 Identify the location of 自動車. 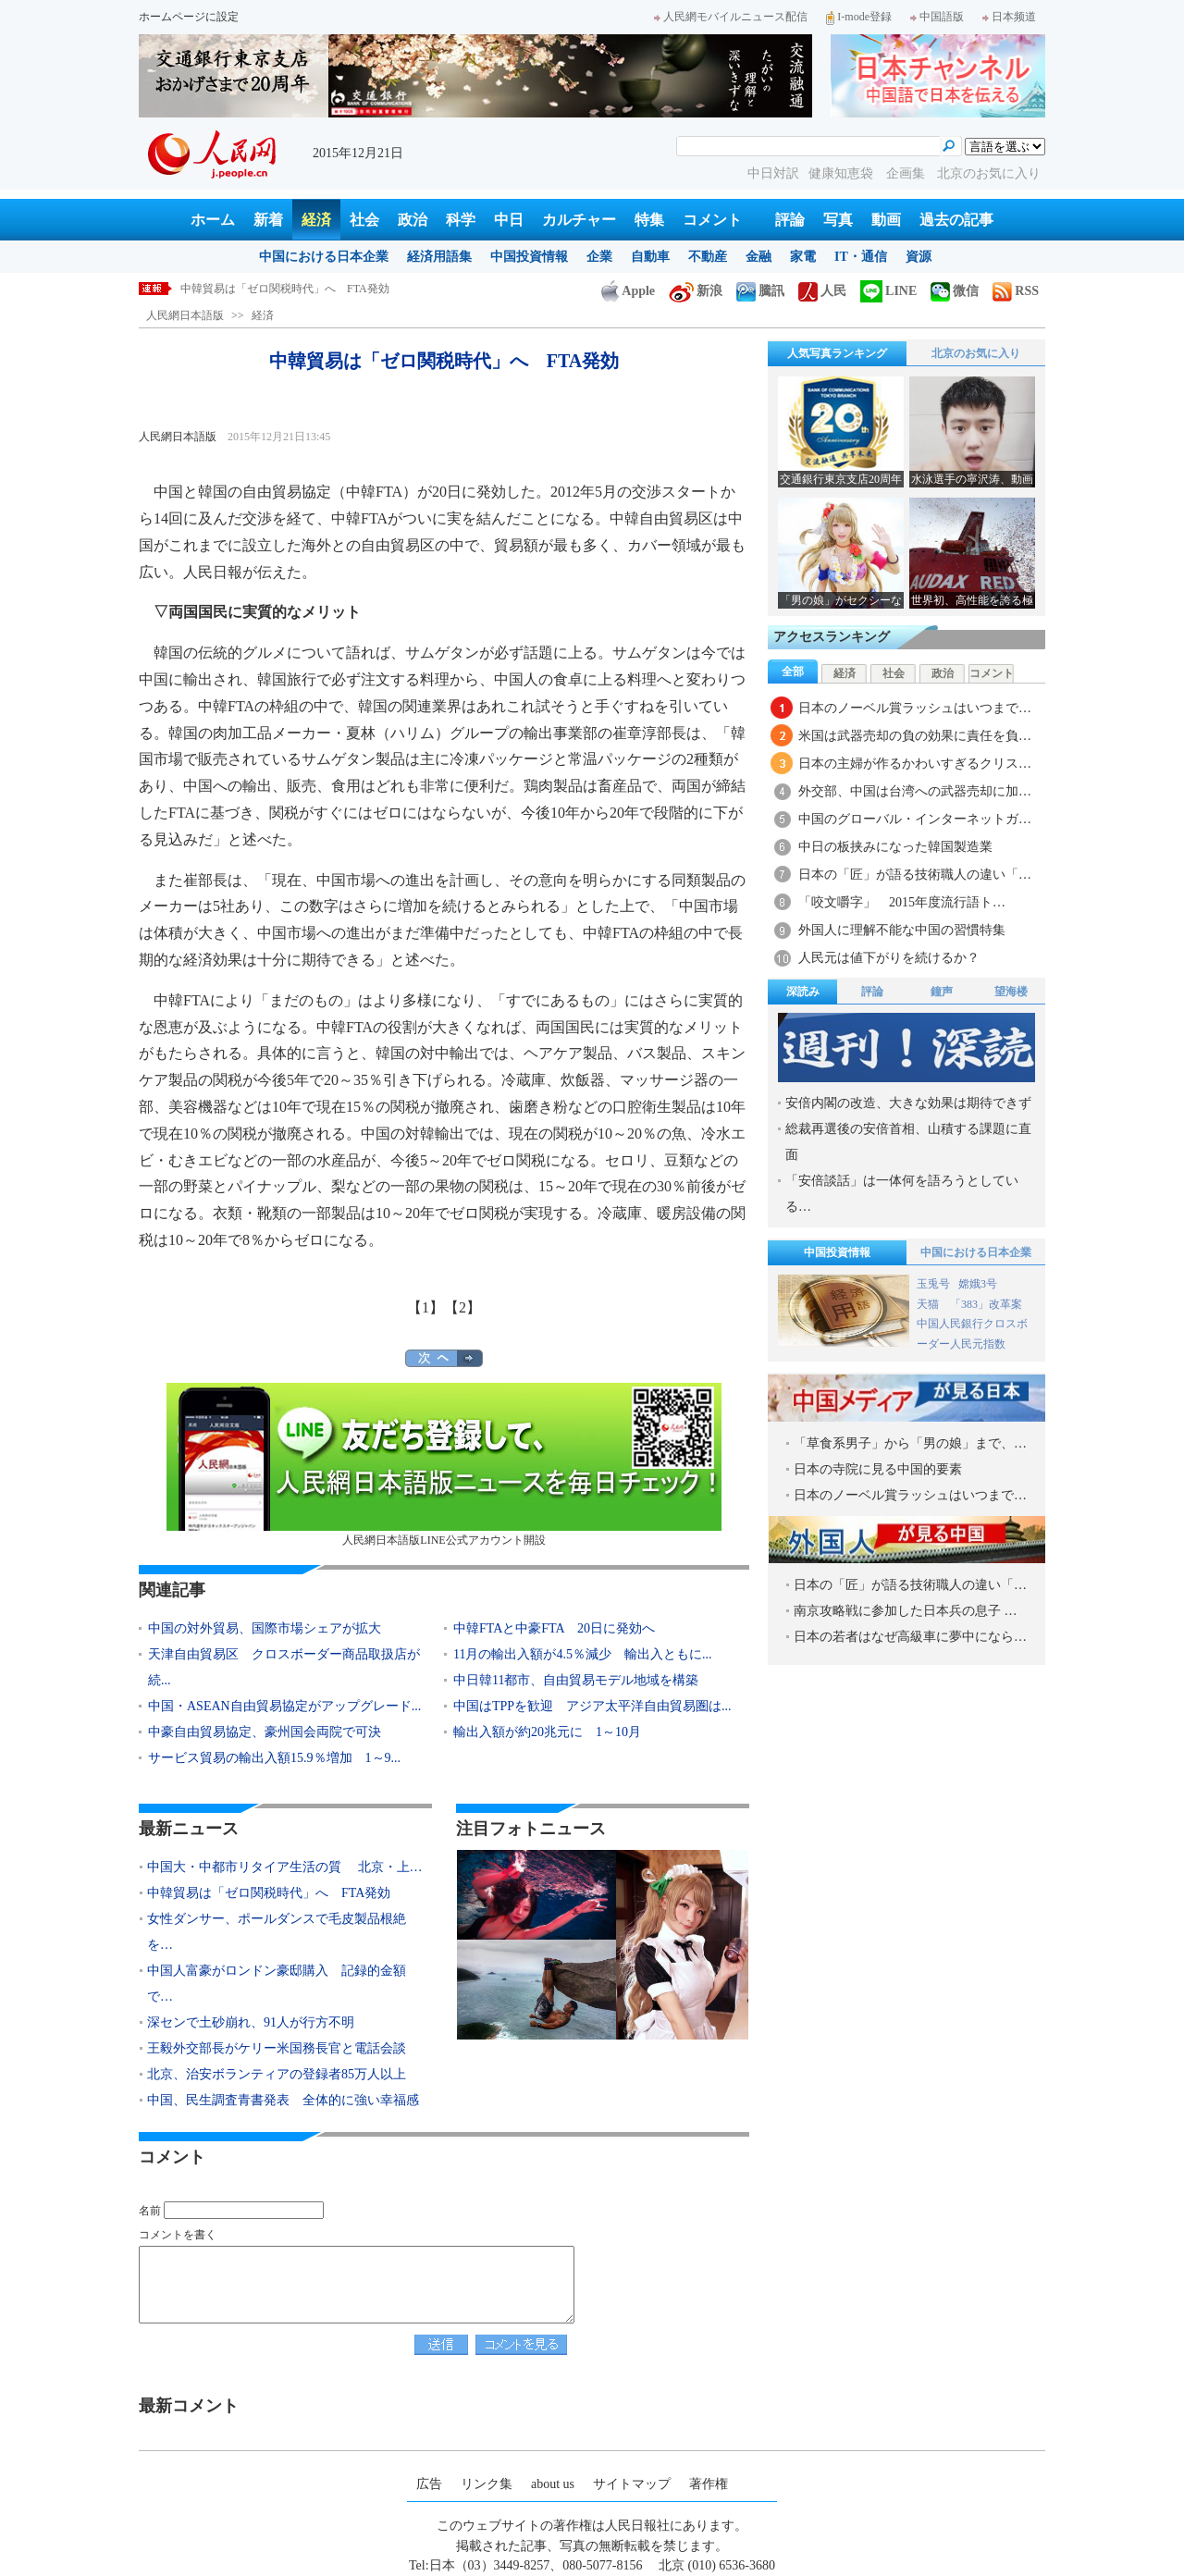
(650, 257).